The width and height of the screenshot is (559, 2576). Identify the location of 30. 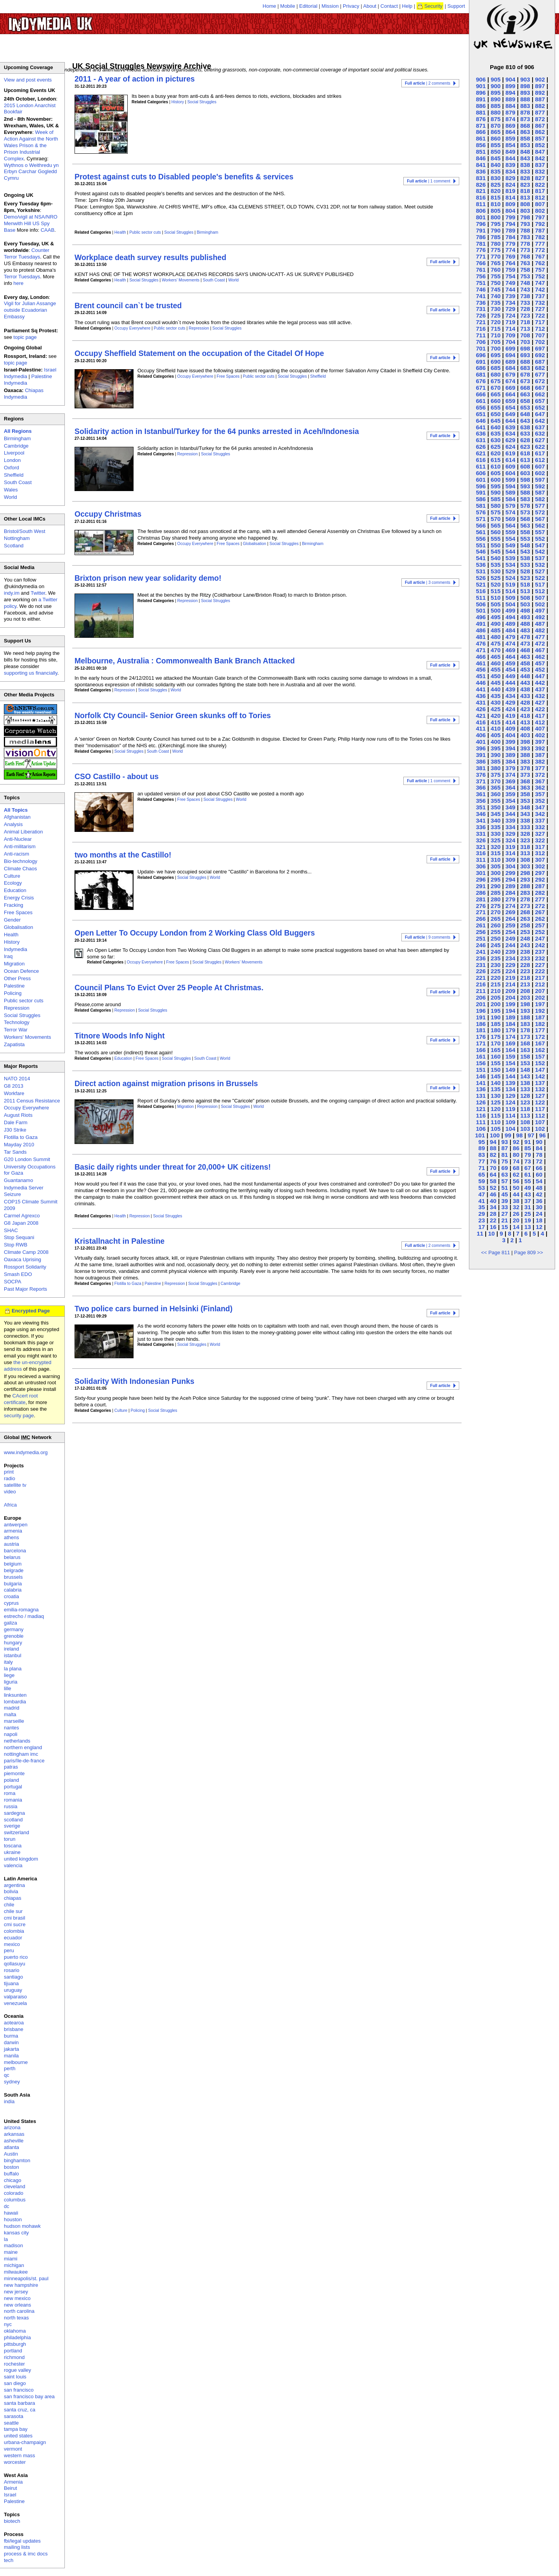
(539, 1207).